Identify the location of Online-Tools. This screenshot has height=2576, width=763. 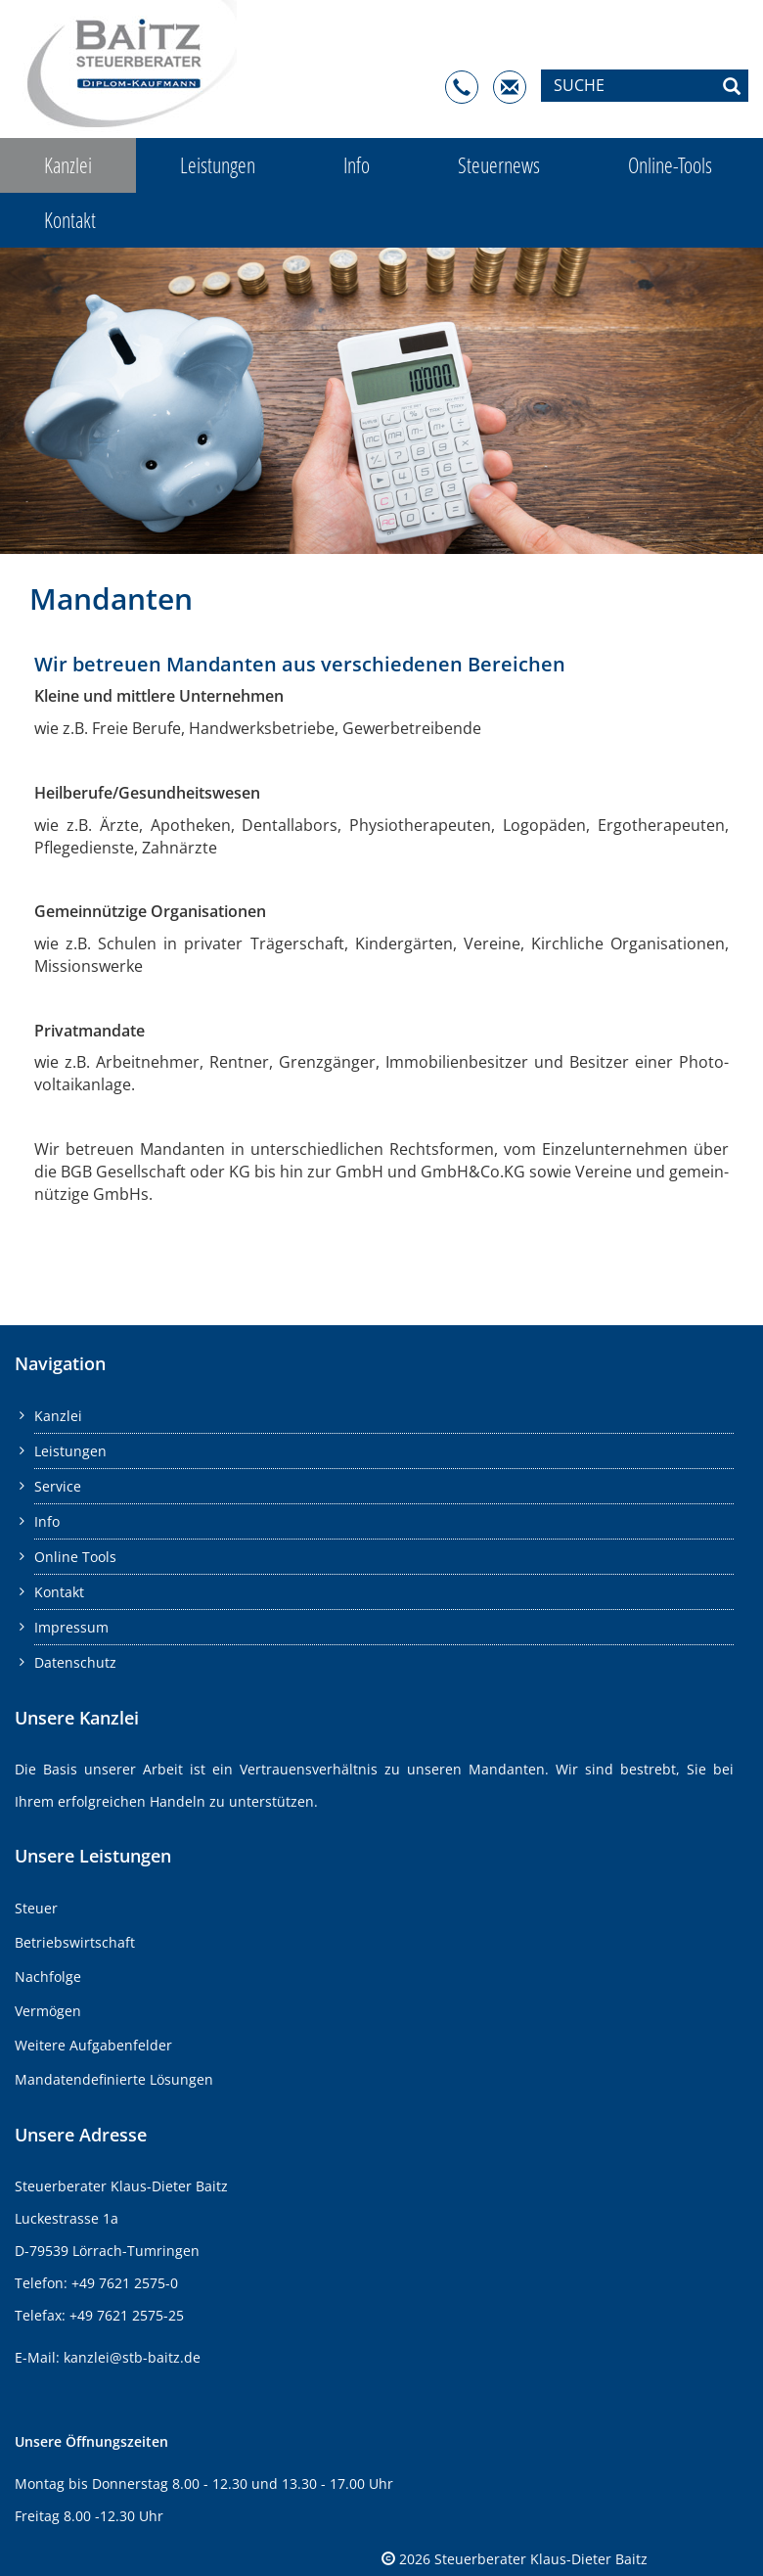
(670, 165).